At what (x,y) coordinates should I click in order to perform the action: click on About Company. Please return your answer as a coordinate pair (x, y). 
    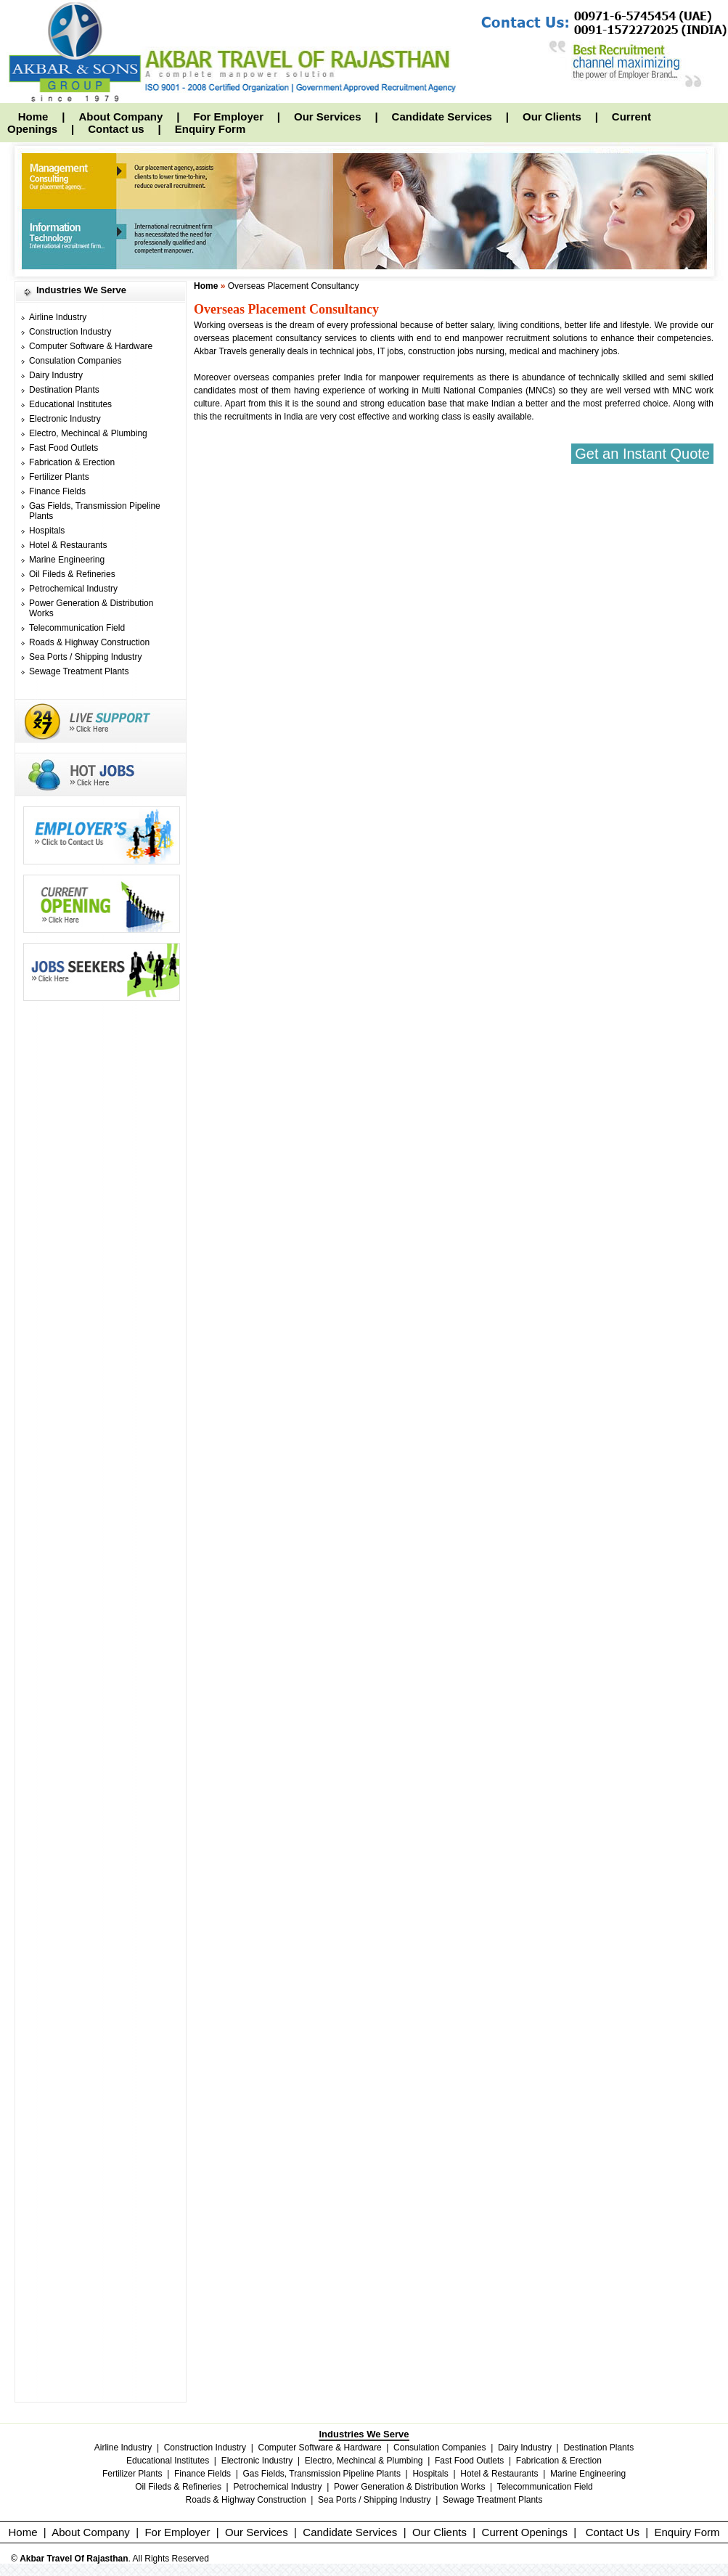
    Looking at the image, I should click on (120, 116).